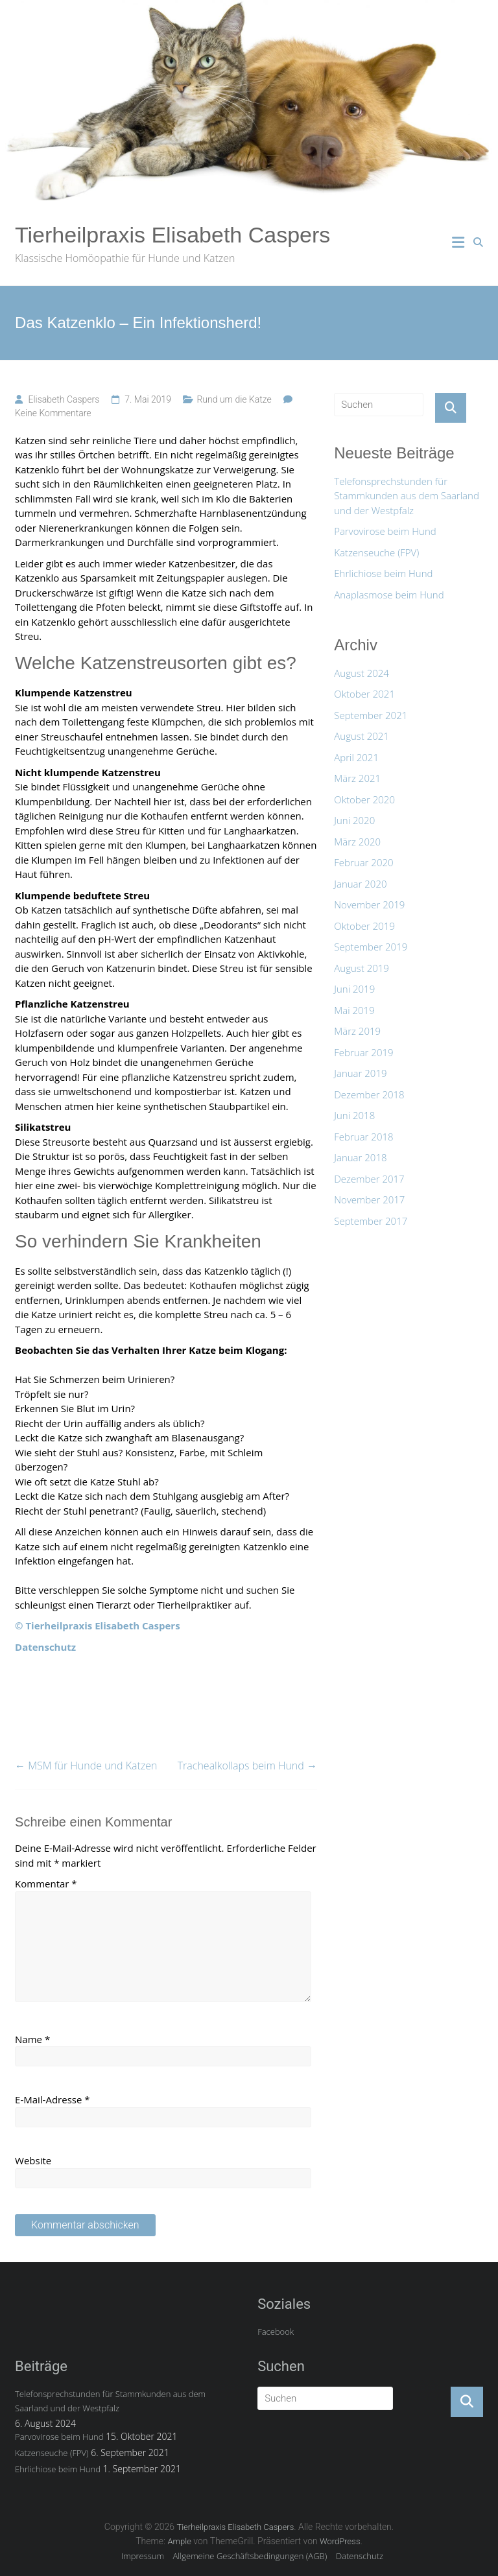 This screenshot has height=2576, width=498. Describe the element at coordinates (247, 1765) in the screenshot. I see `Trachealkollaps beim Hund` at that location.